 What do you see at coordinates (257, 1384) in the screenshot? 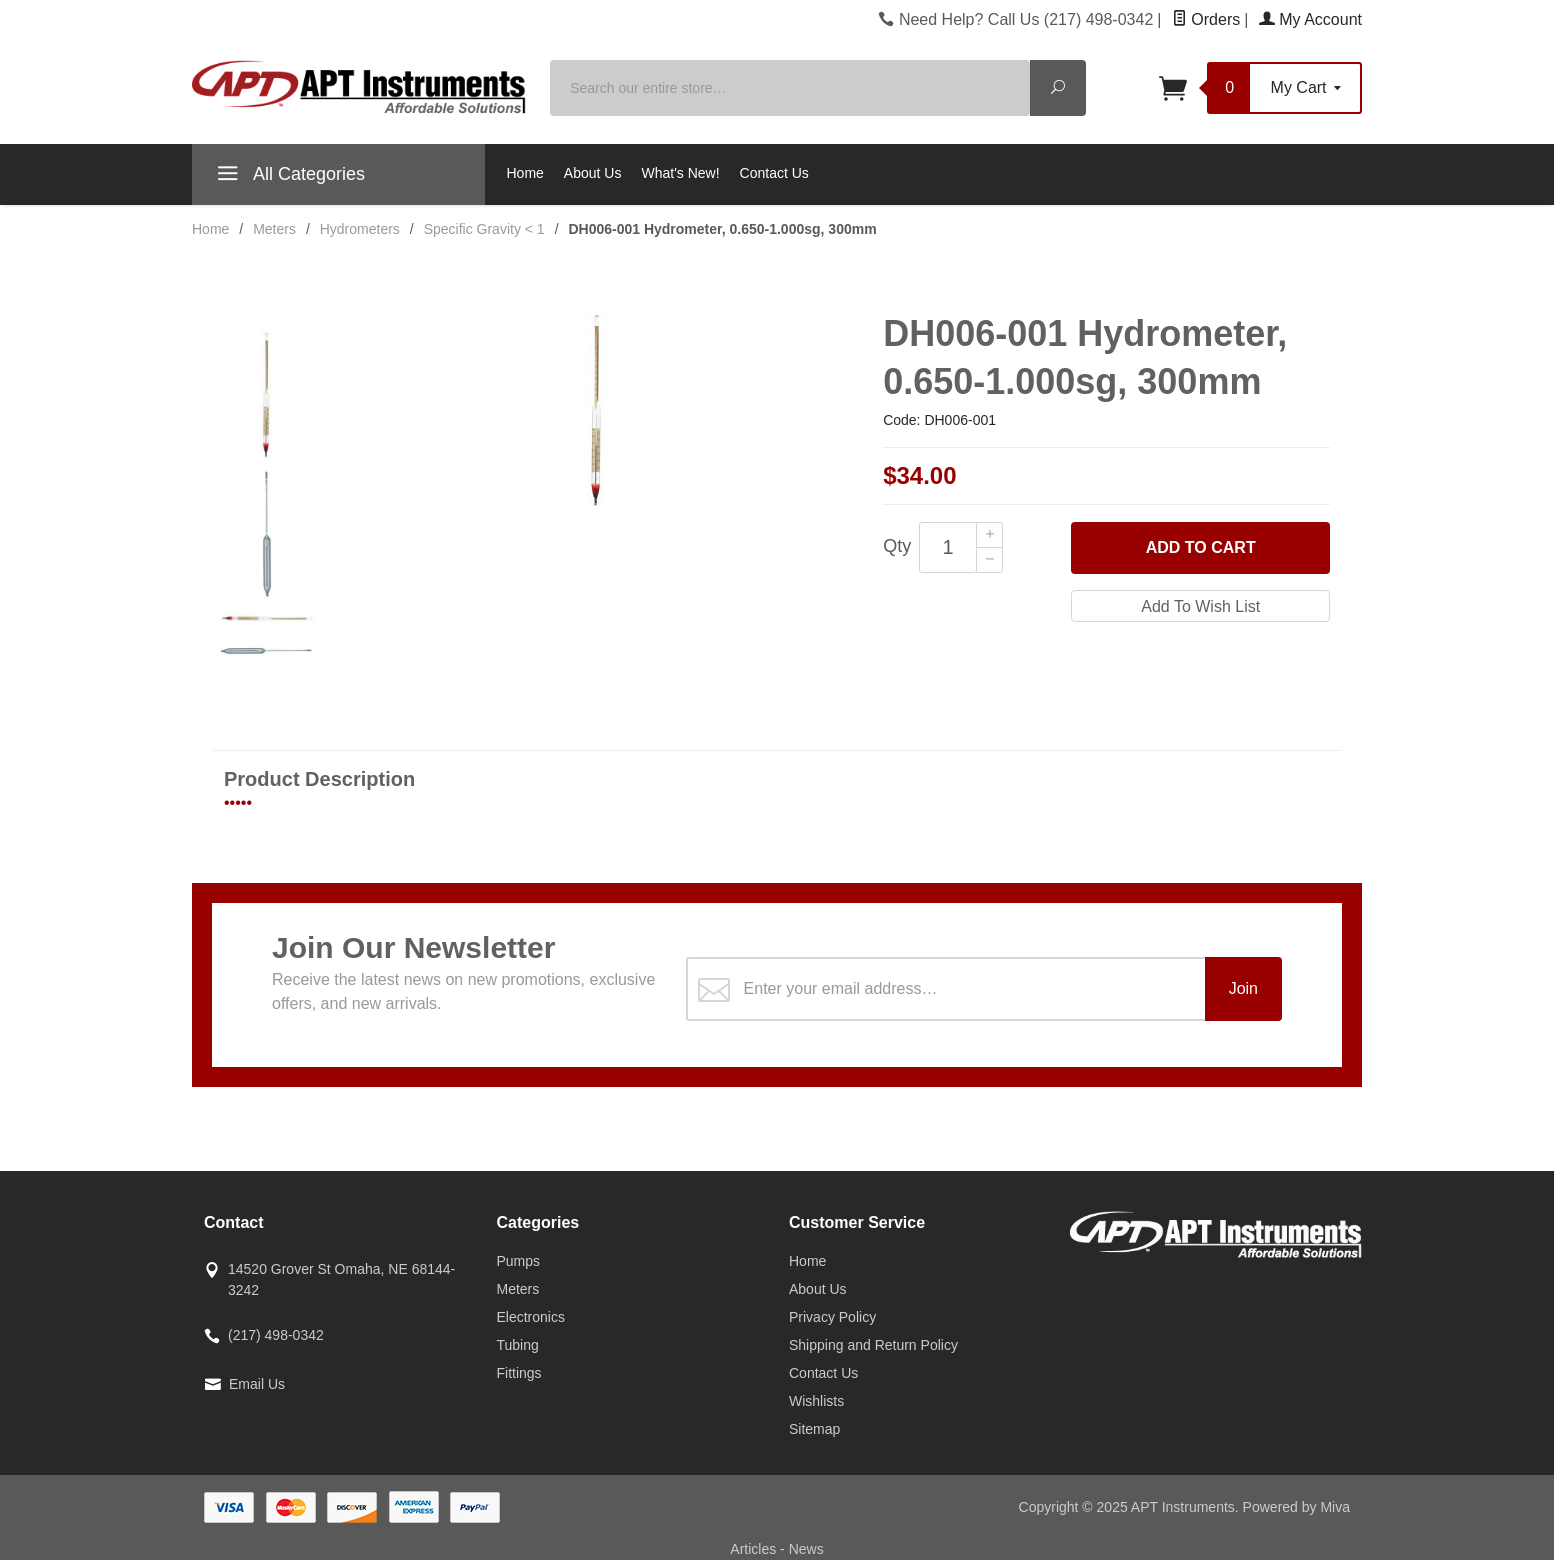
I see `Email Us` at bounding box center [257, 1384].